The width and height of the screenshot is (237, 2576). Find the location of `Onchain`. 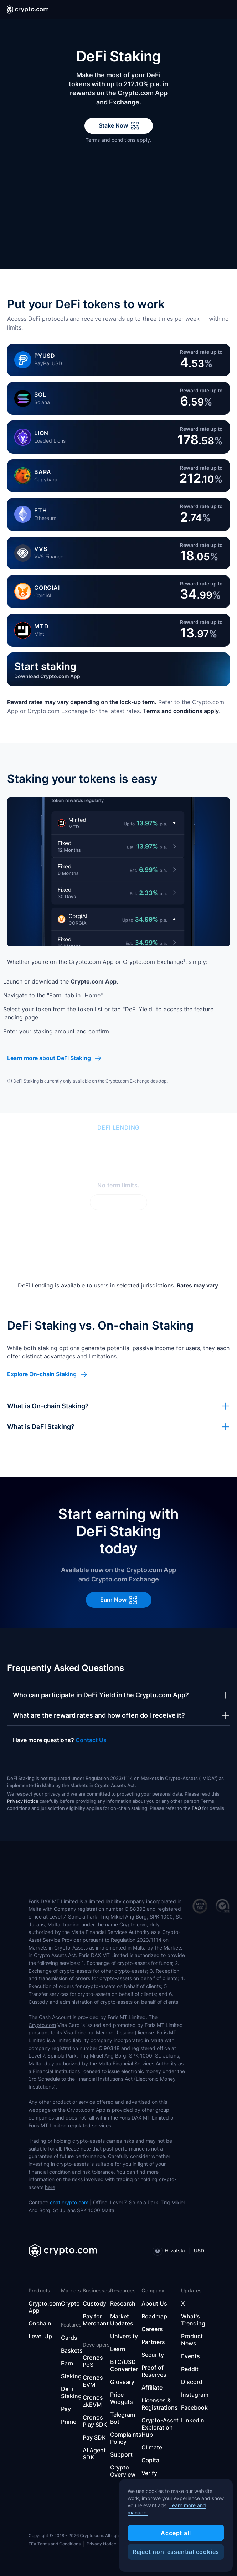

Onchain is located at coordinates (40, 2323).